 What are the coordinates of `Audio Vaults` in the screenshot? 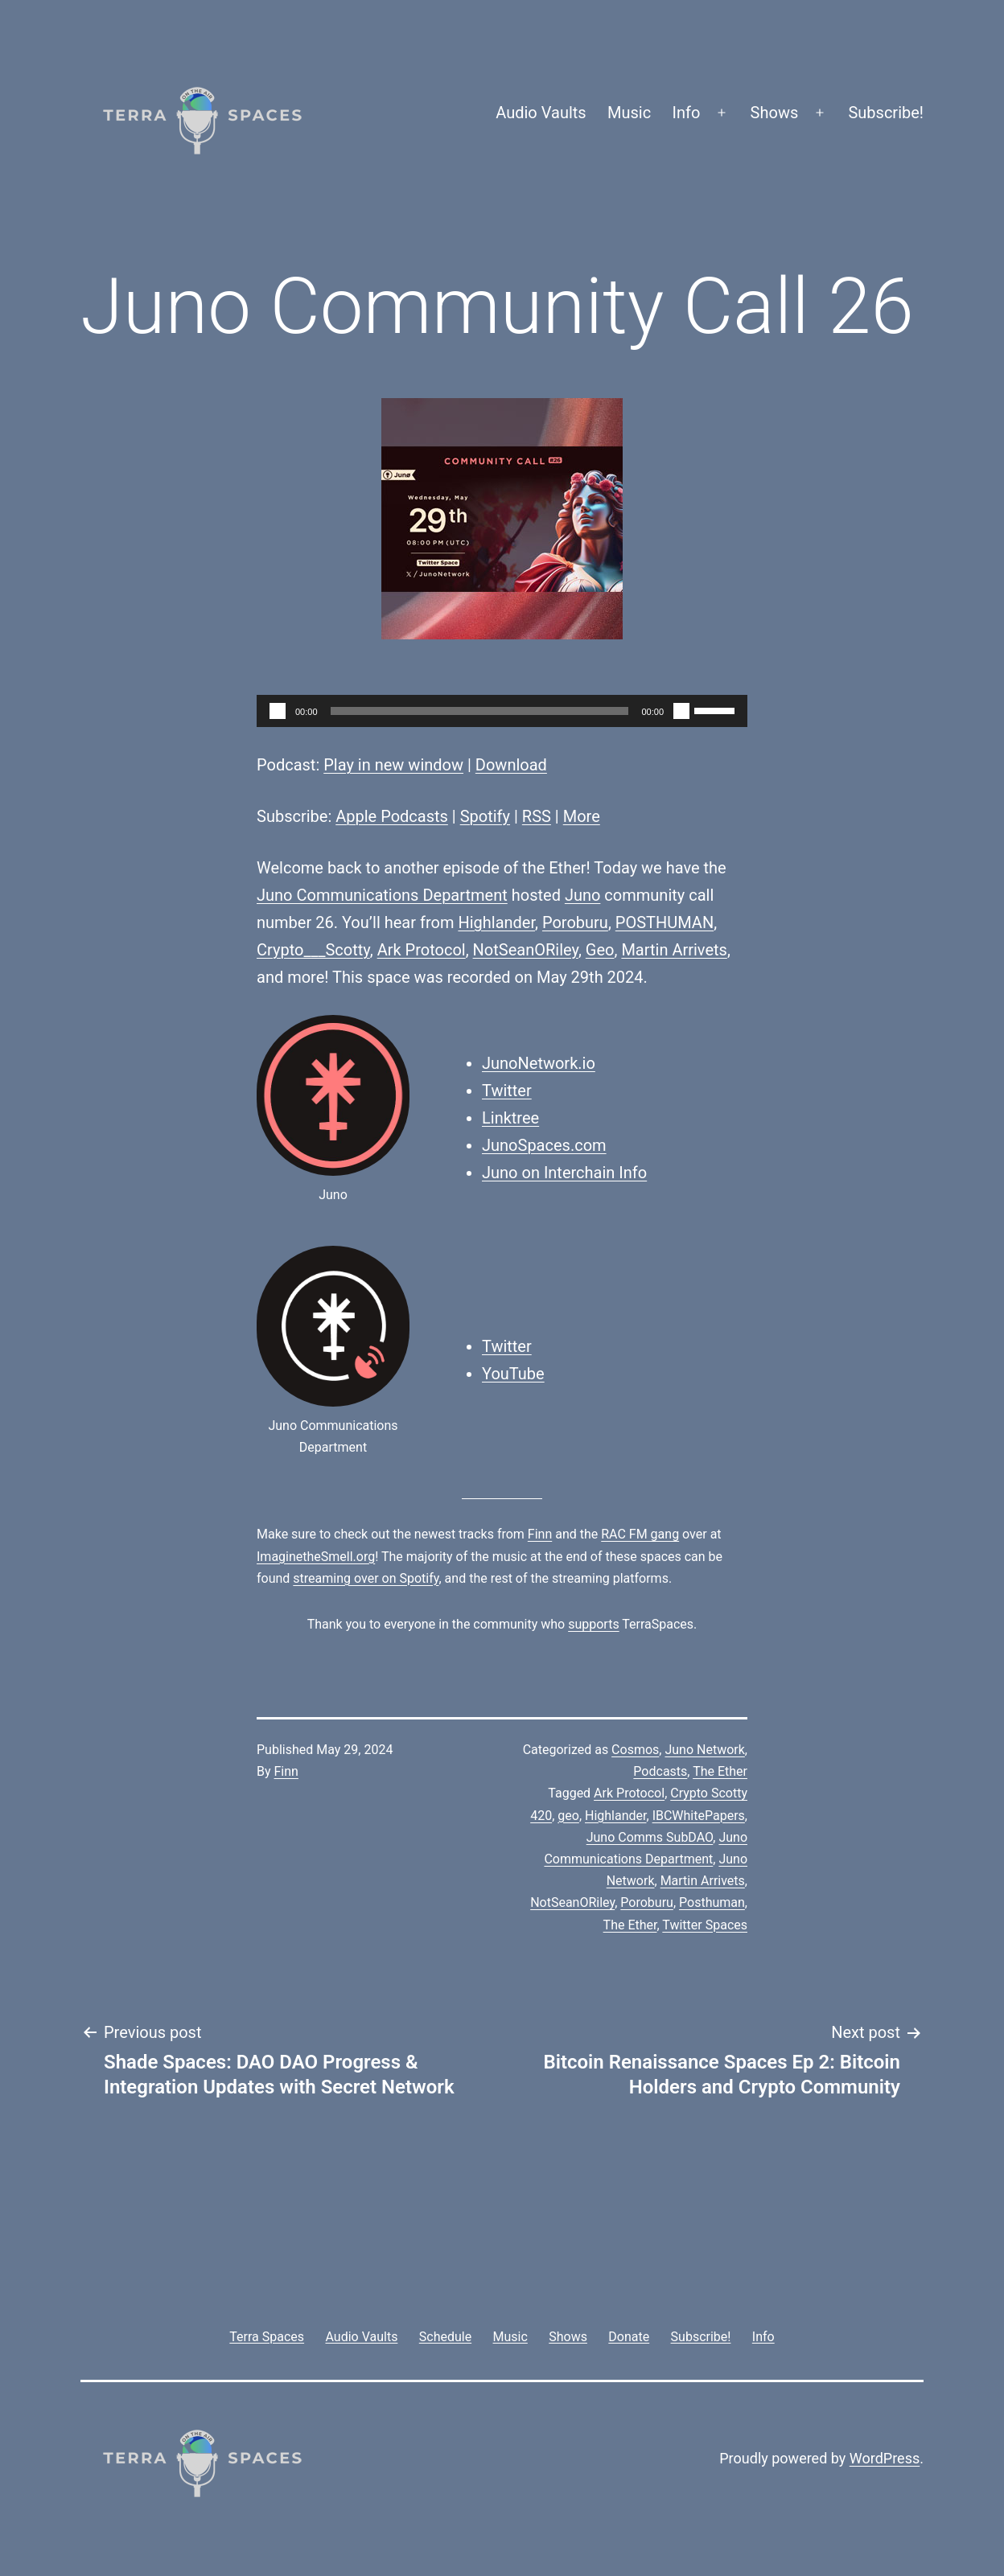 It's located at (541, 112).